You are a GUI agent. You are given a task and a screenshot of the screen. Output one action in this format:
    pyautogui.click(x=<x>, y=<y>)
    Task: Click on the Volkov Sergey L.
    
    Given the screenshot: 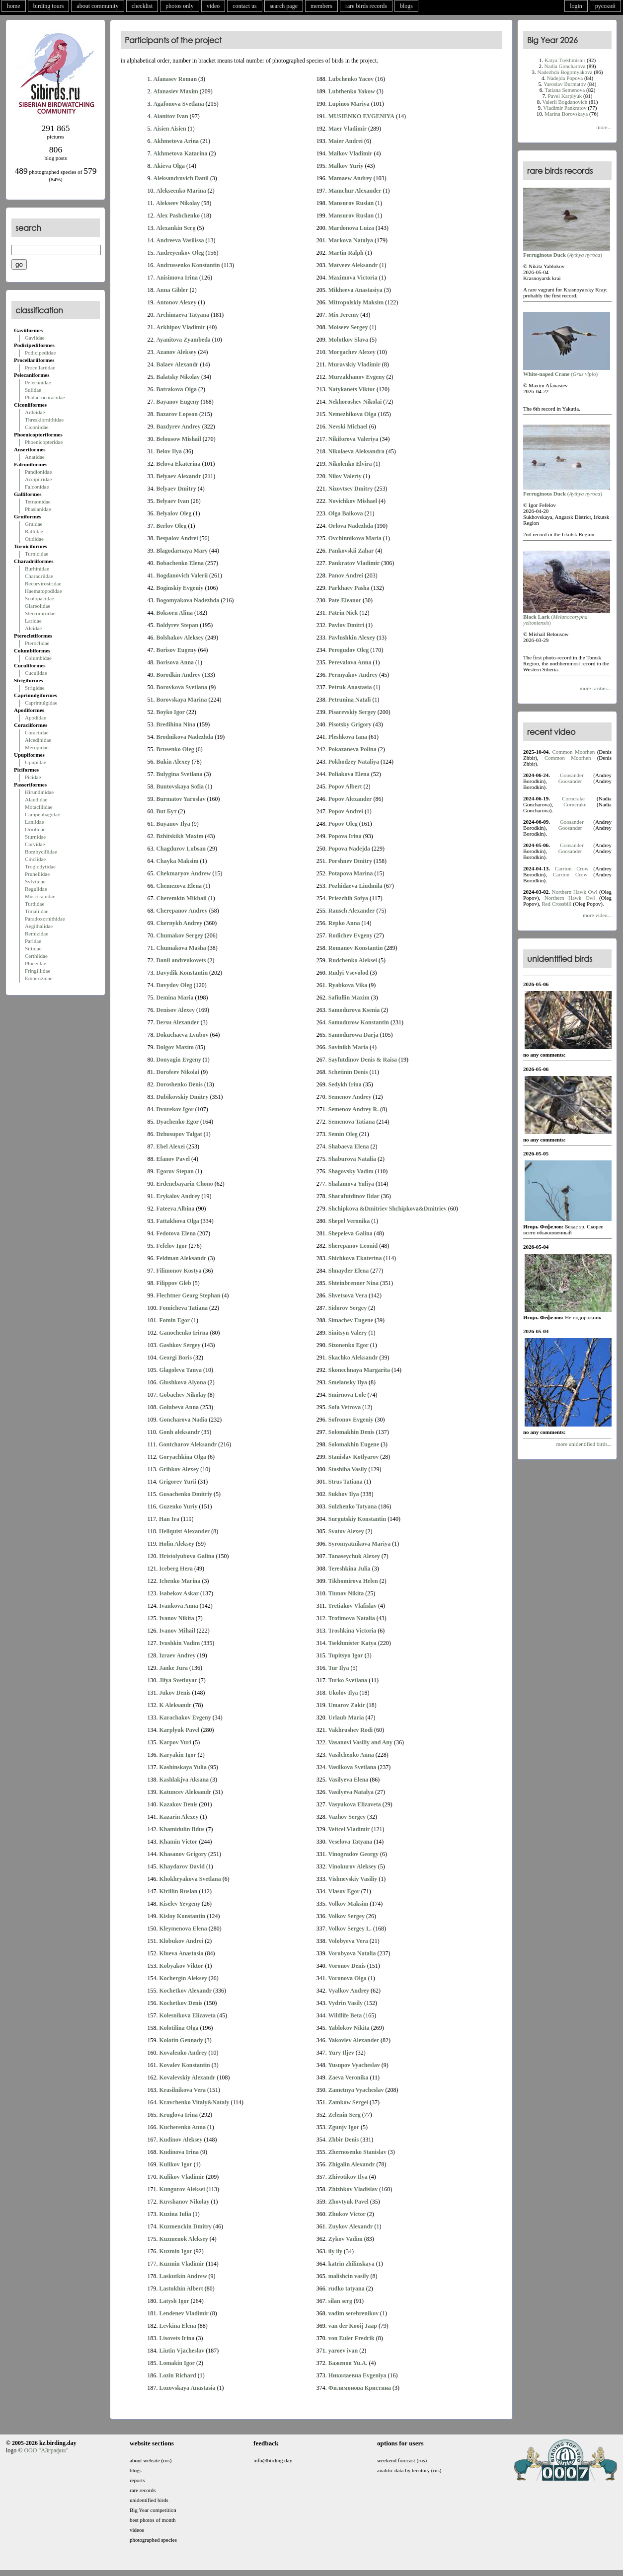 What is the action you would take?
    pyautogui.click(x=350, y=1928)
    